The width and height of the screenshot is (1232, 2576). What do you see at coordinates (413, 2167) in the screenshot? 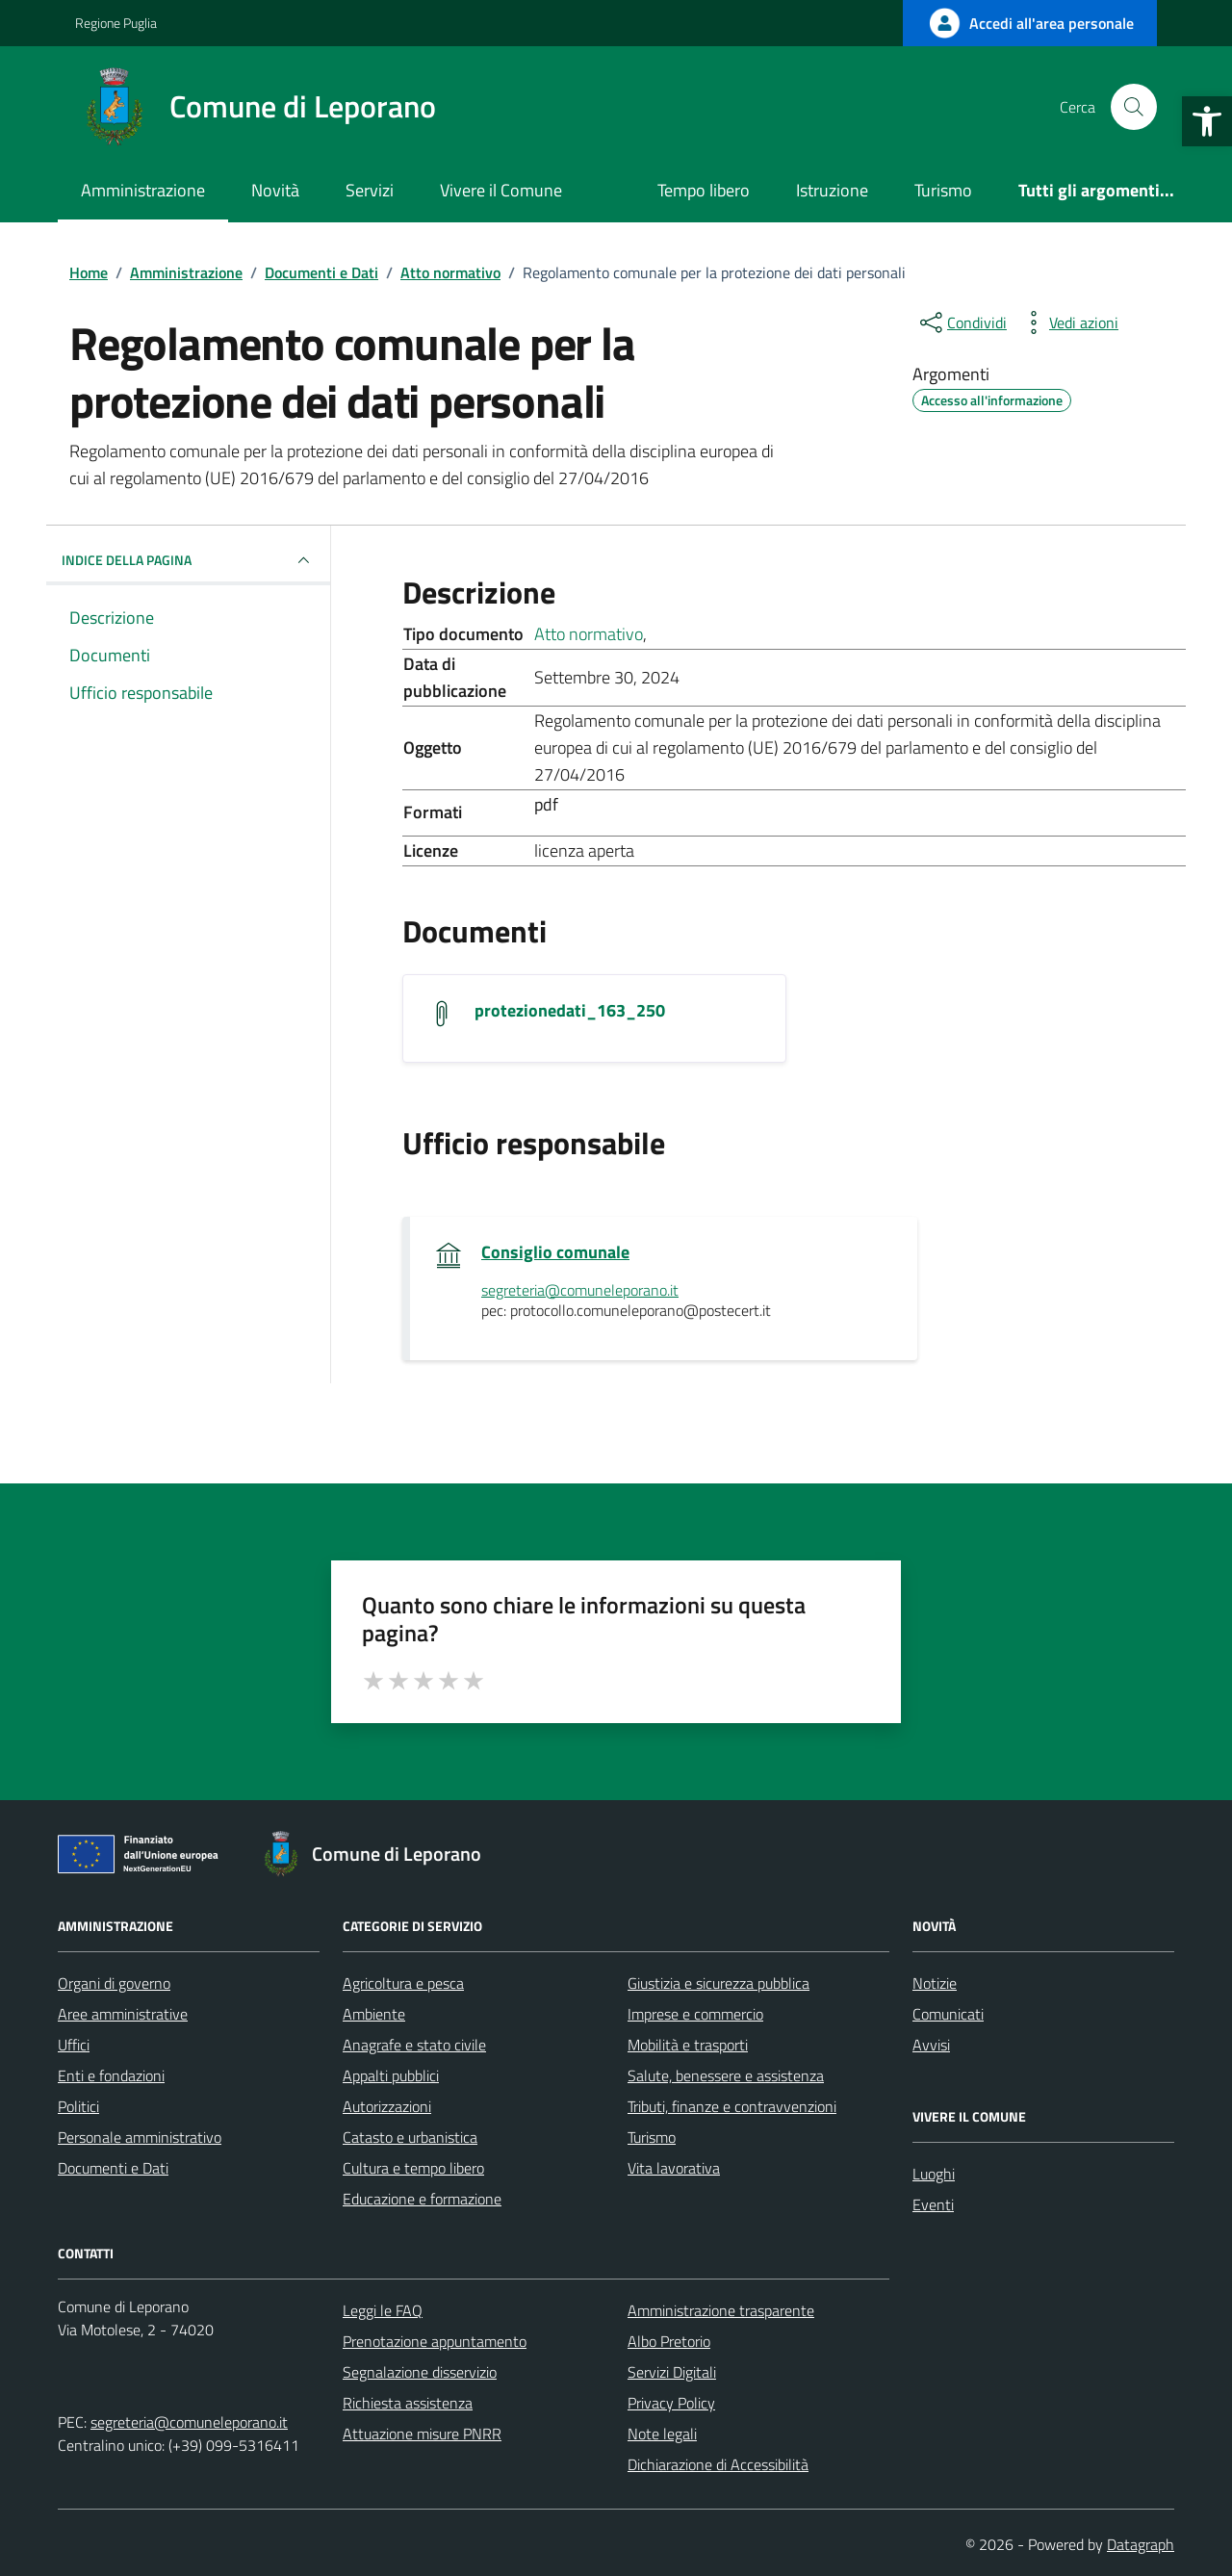
I see `Cultura e tempo libero` at bounding box center [413, 2167].